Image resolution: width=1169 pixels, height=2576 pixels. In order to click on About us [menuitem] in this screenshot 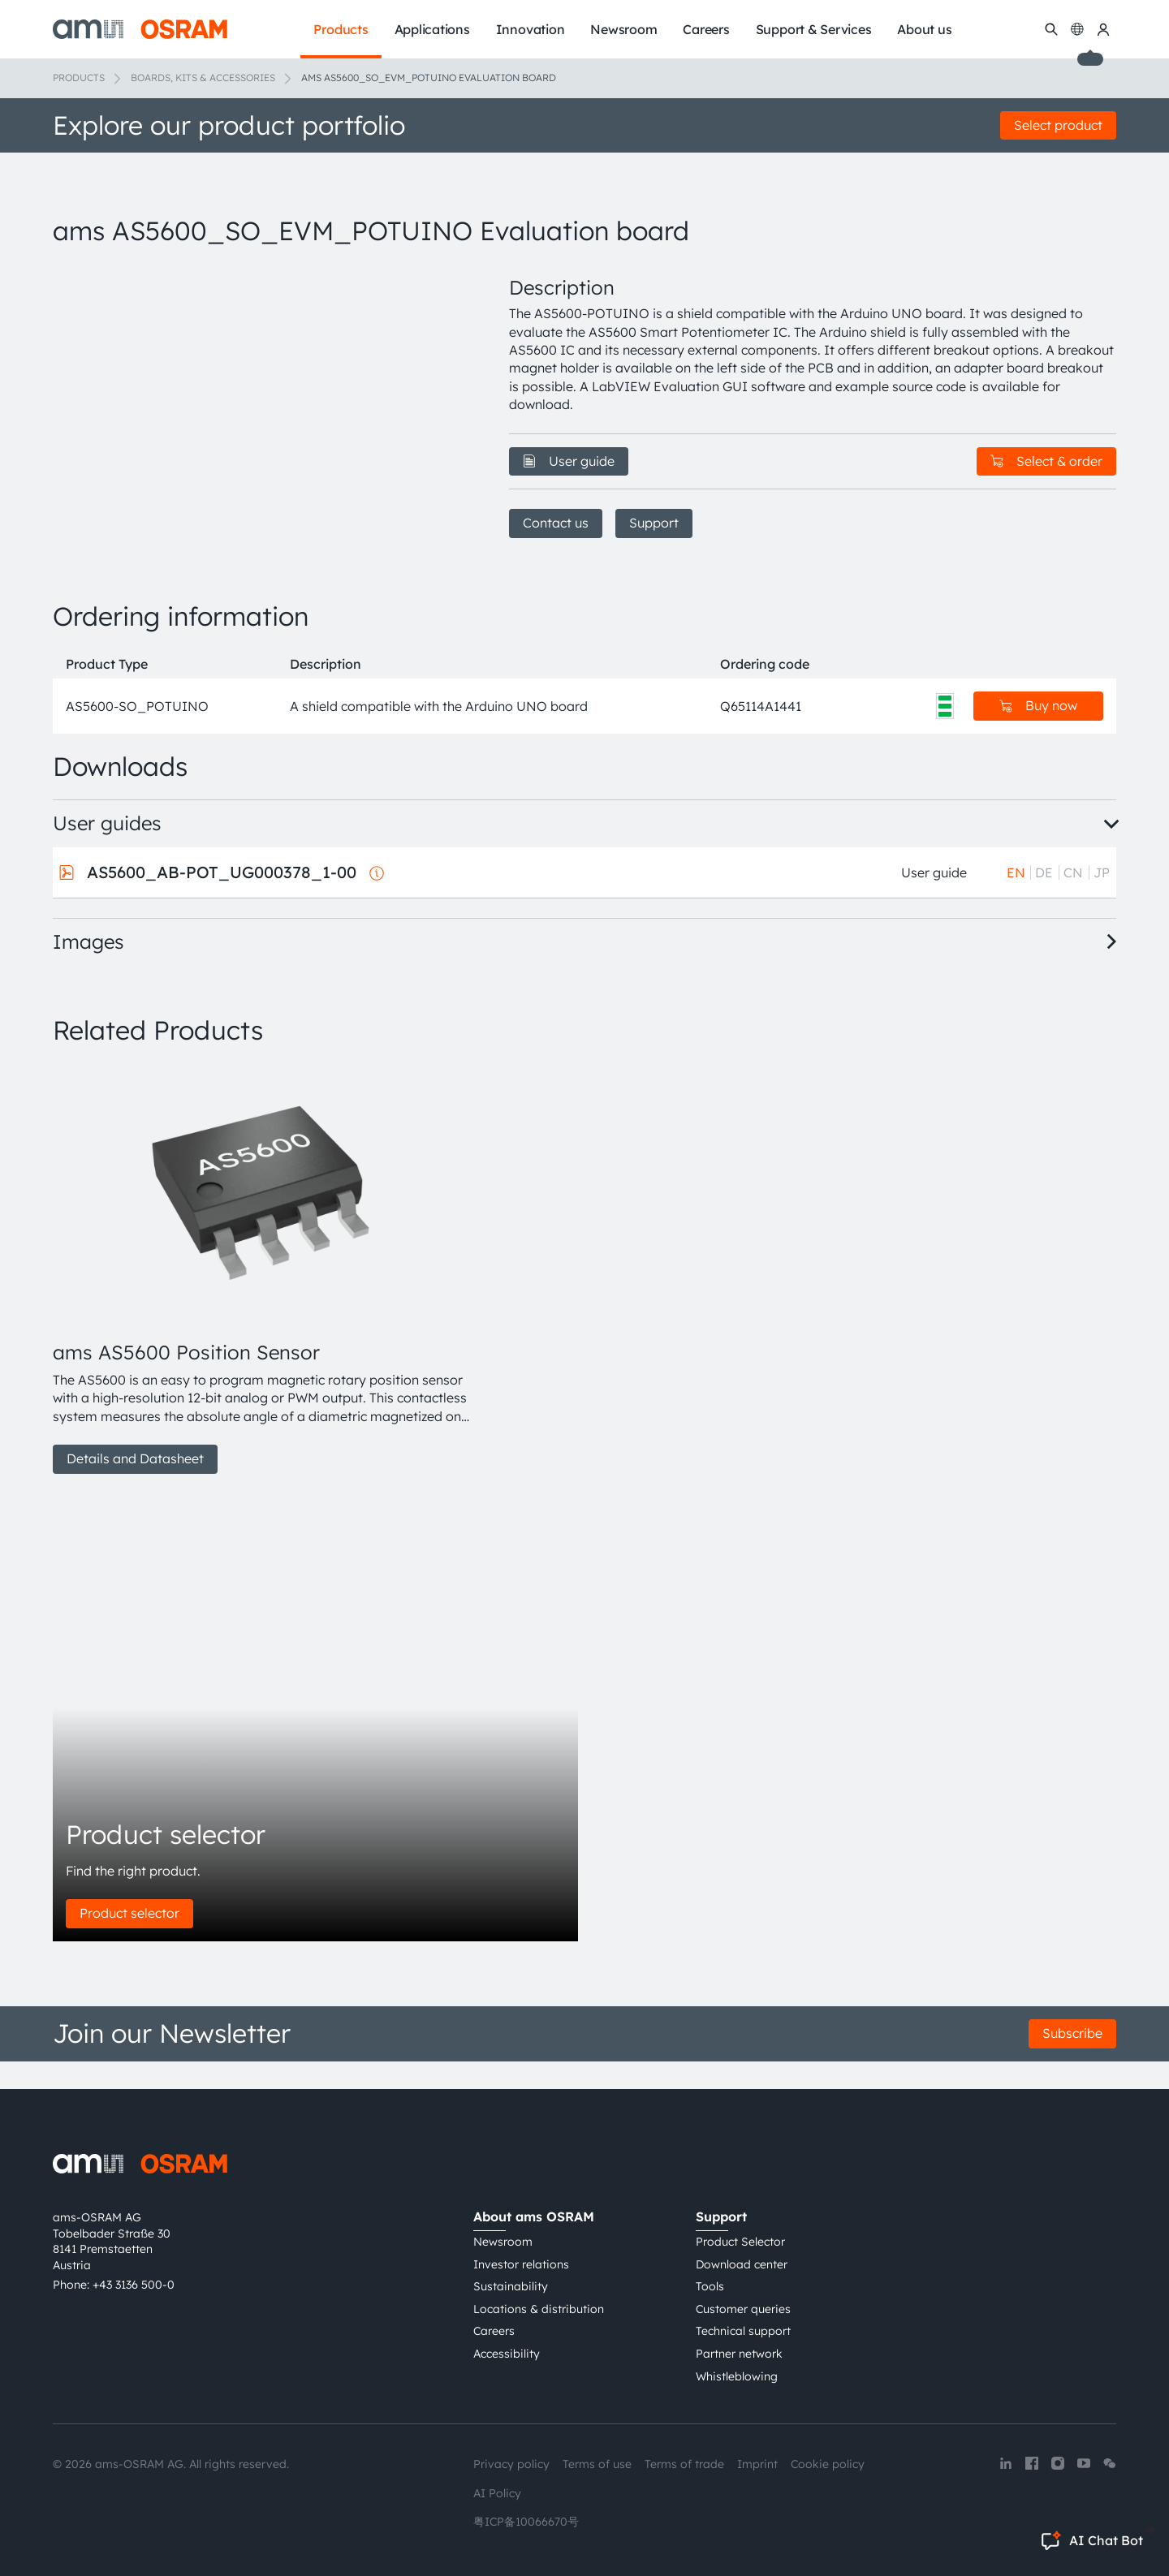, I will do `click(924, 29)`.